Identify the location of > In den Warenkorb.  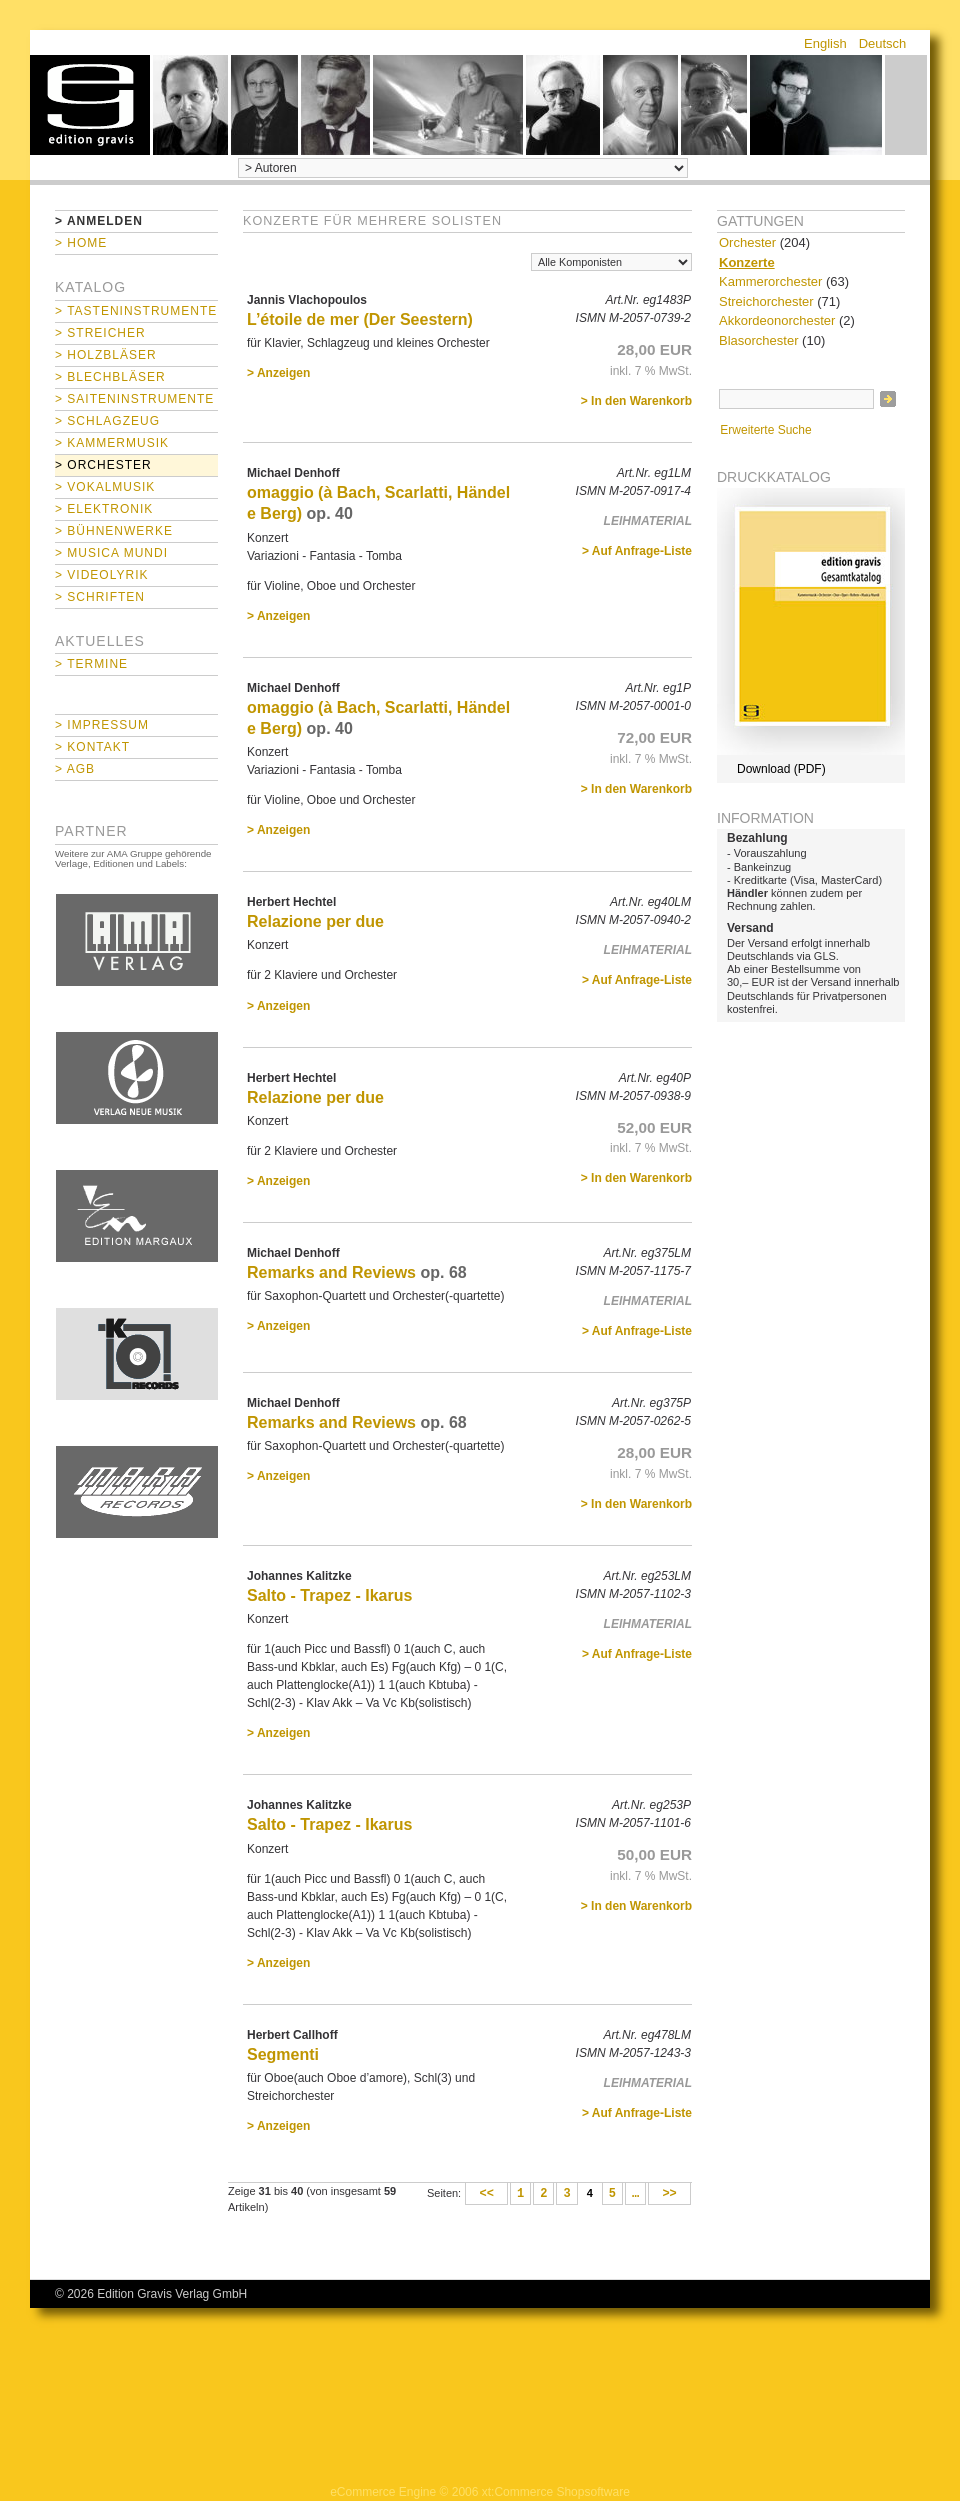
(636, 401).